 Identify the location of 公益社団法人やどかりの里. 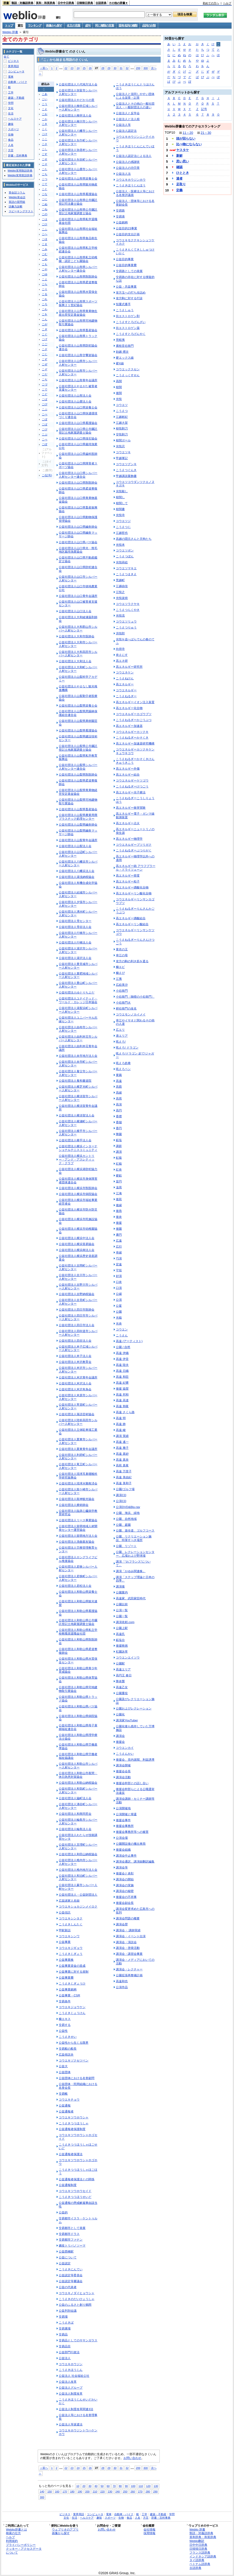
(76, 100).